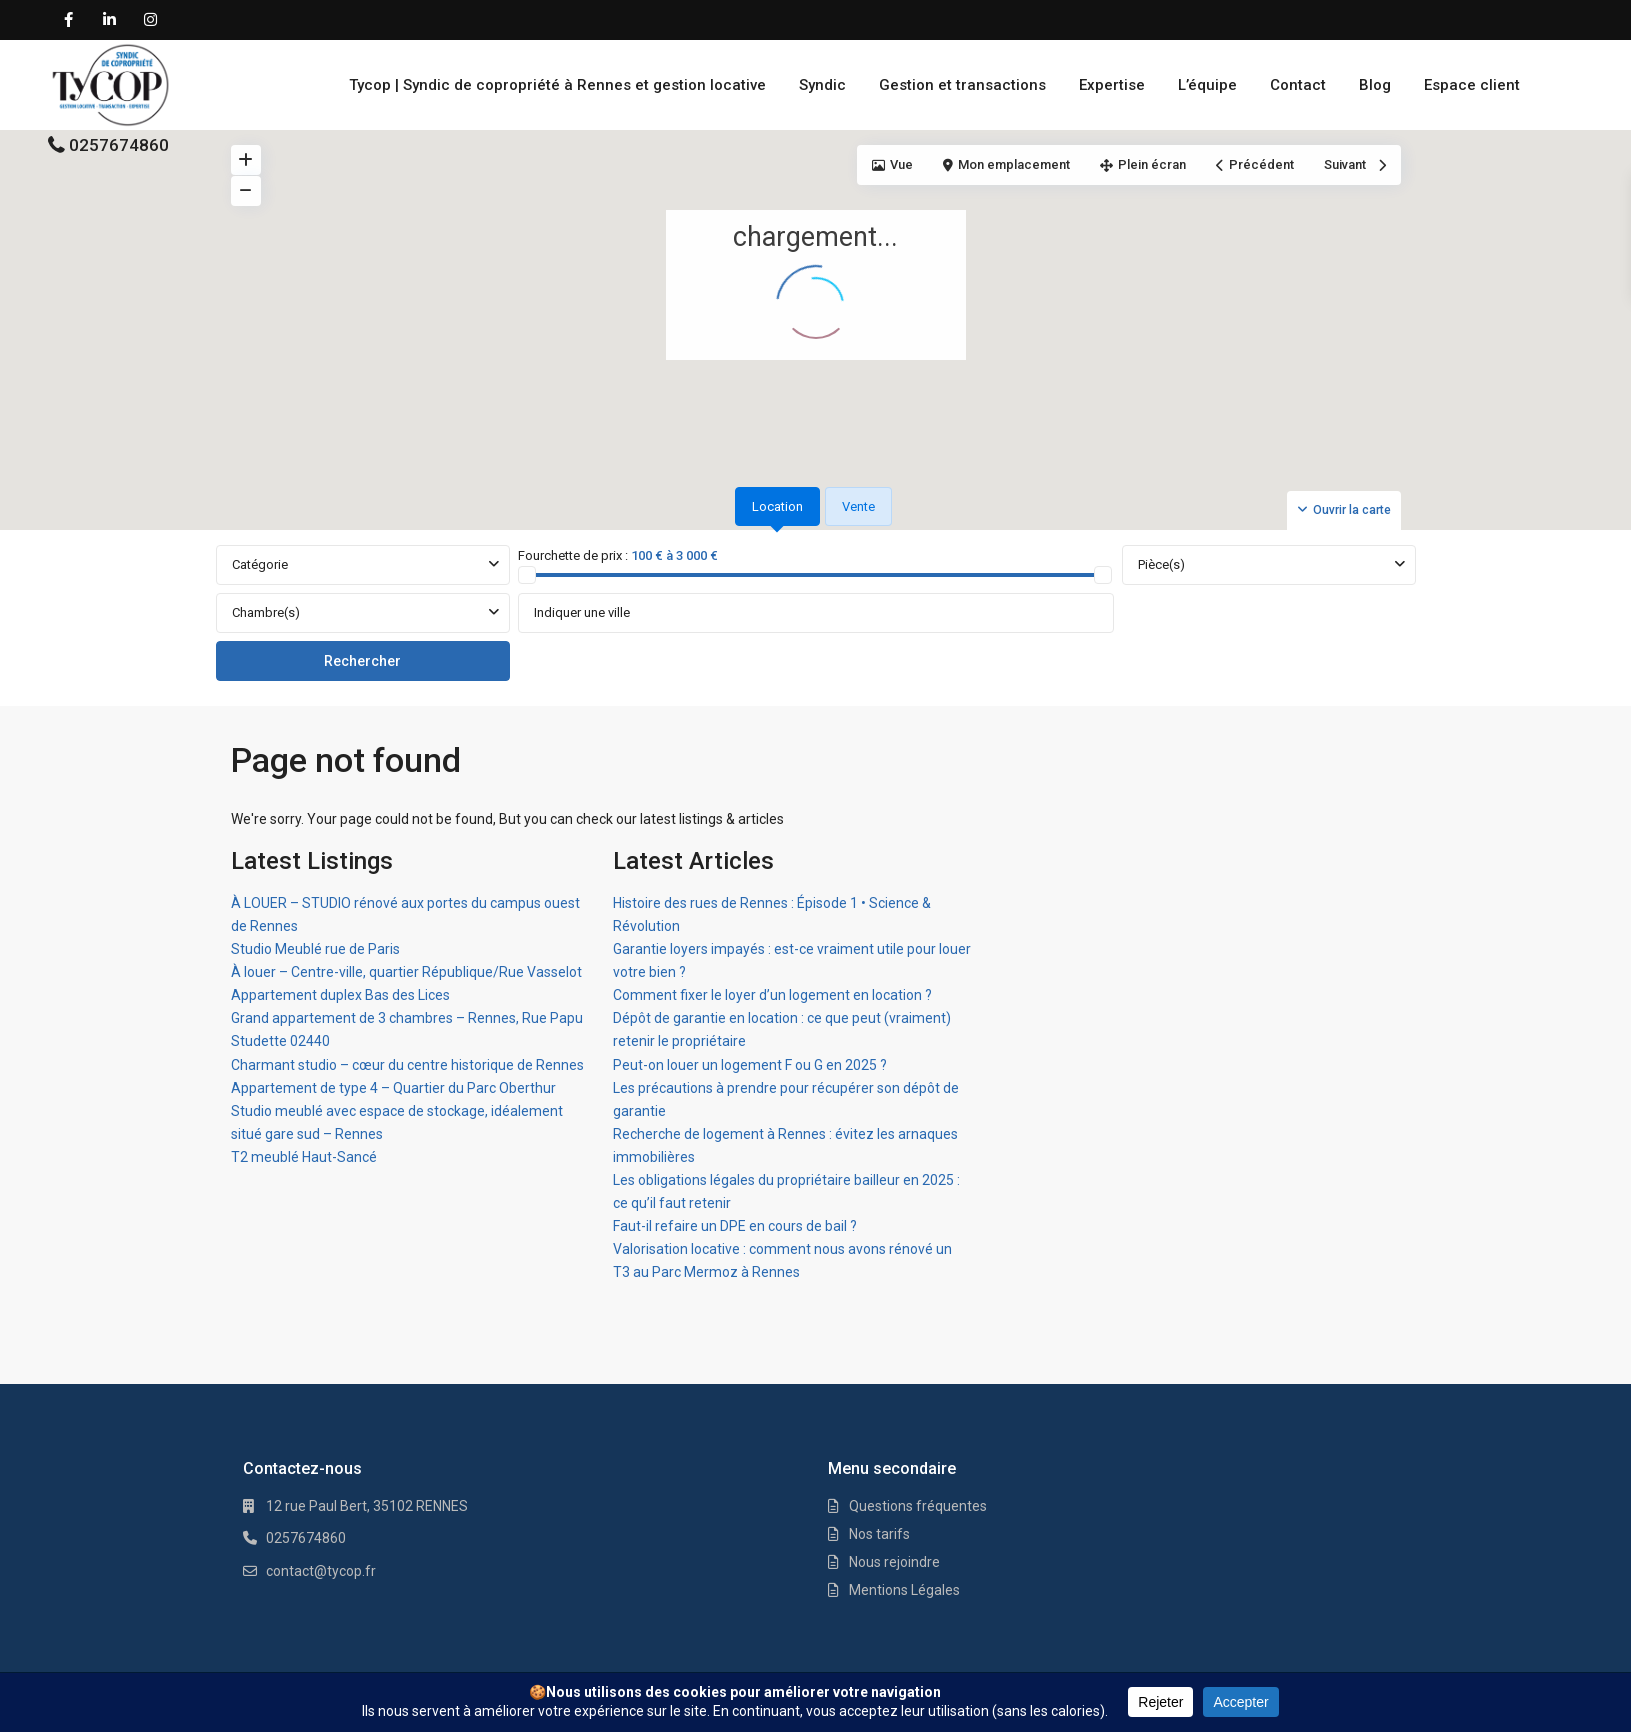  What do you see at coordinates (406, 972) in the screenshot?
I see `À louer – Centre-ville, quartier République/Rue Vasselot` at bounding box center [406, 972].